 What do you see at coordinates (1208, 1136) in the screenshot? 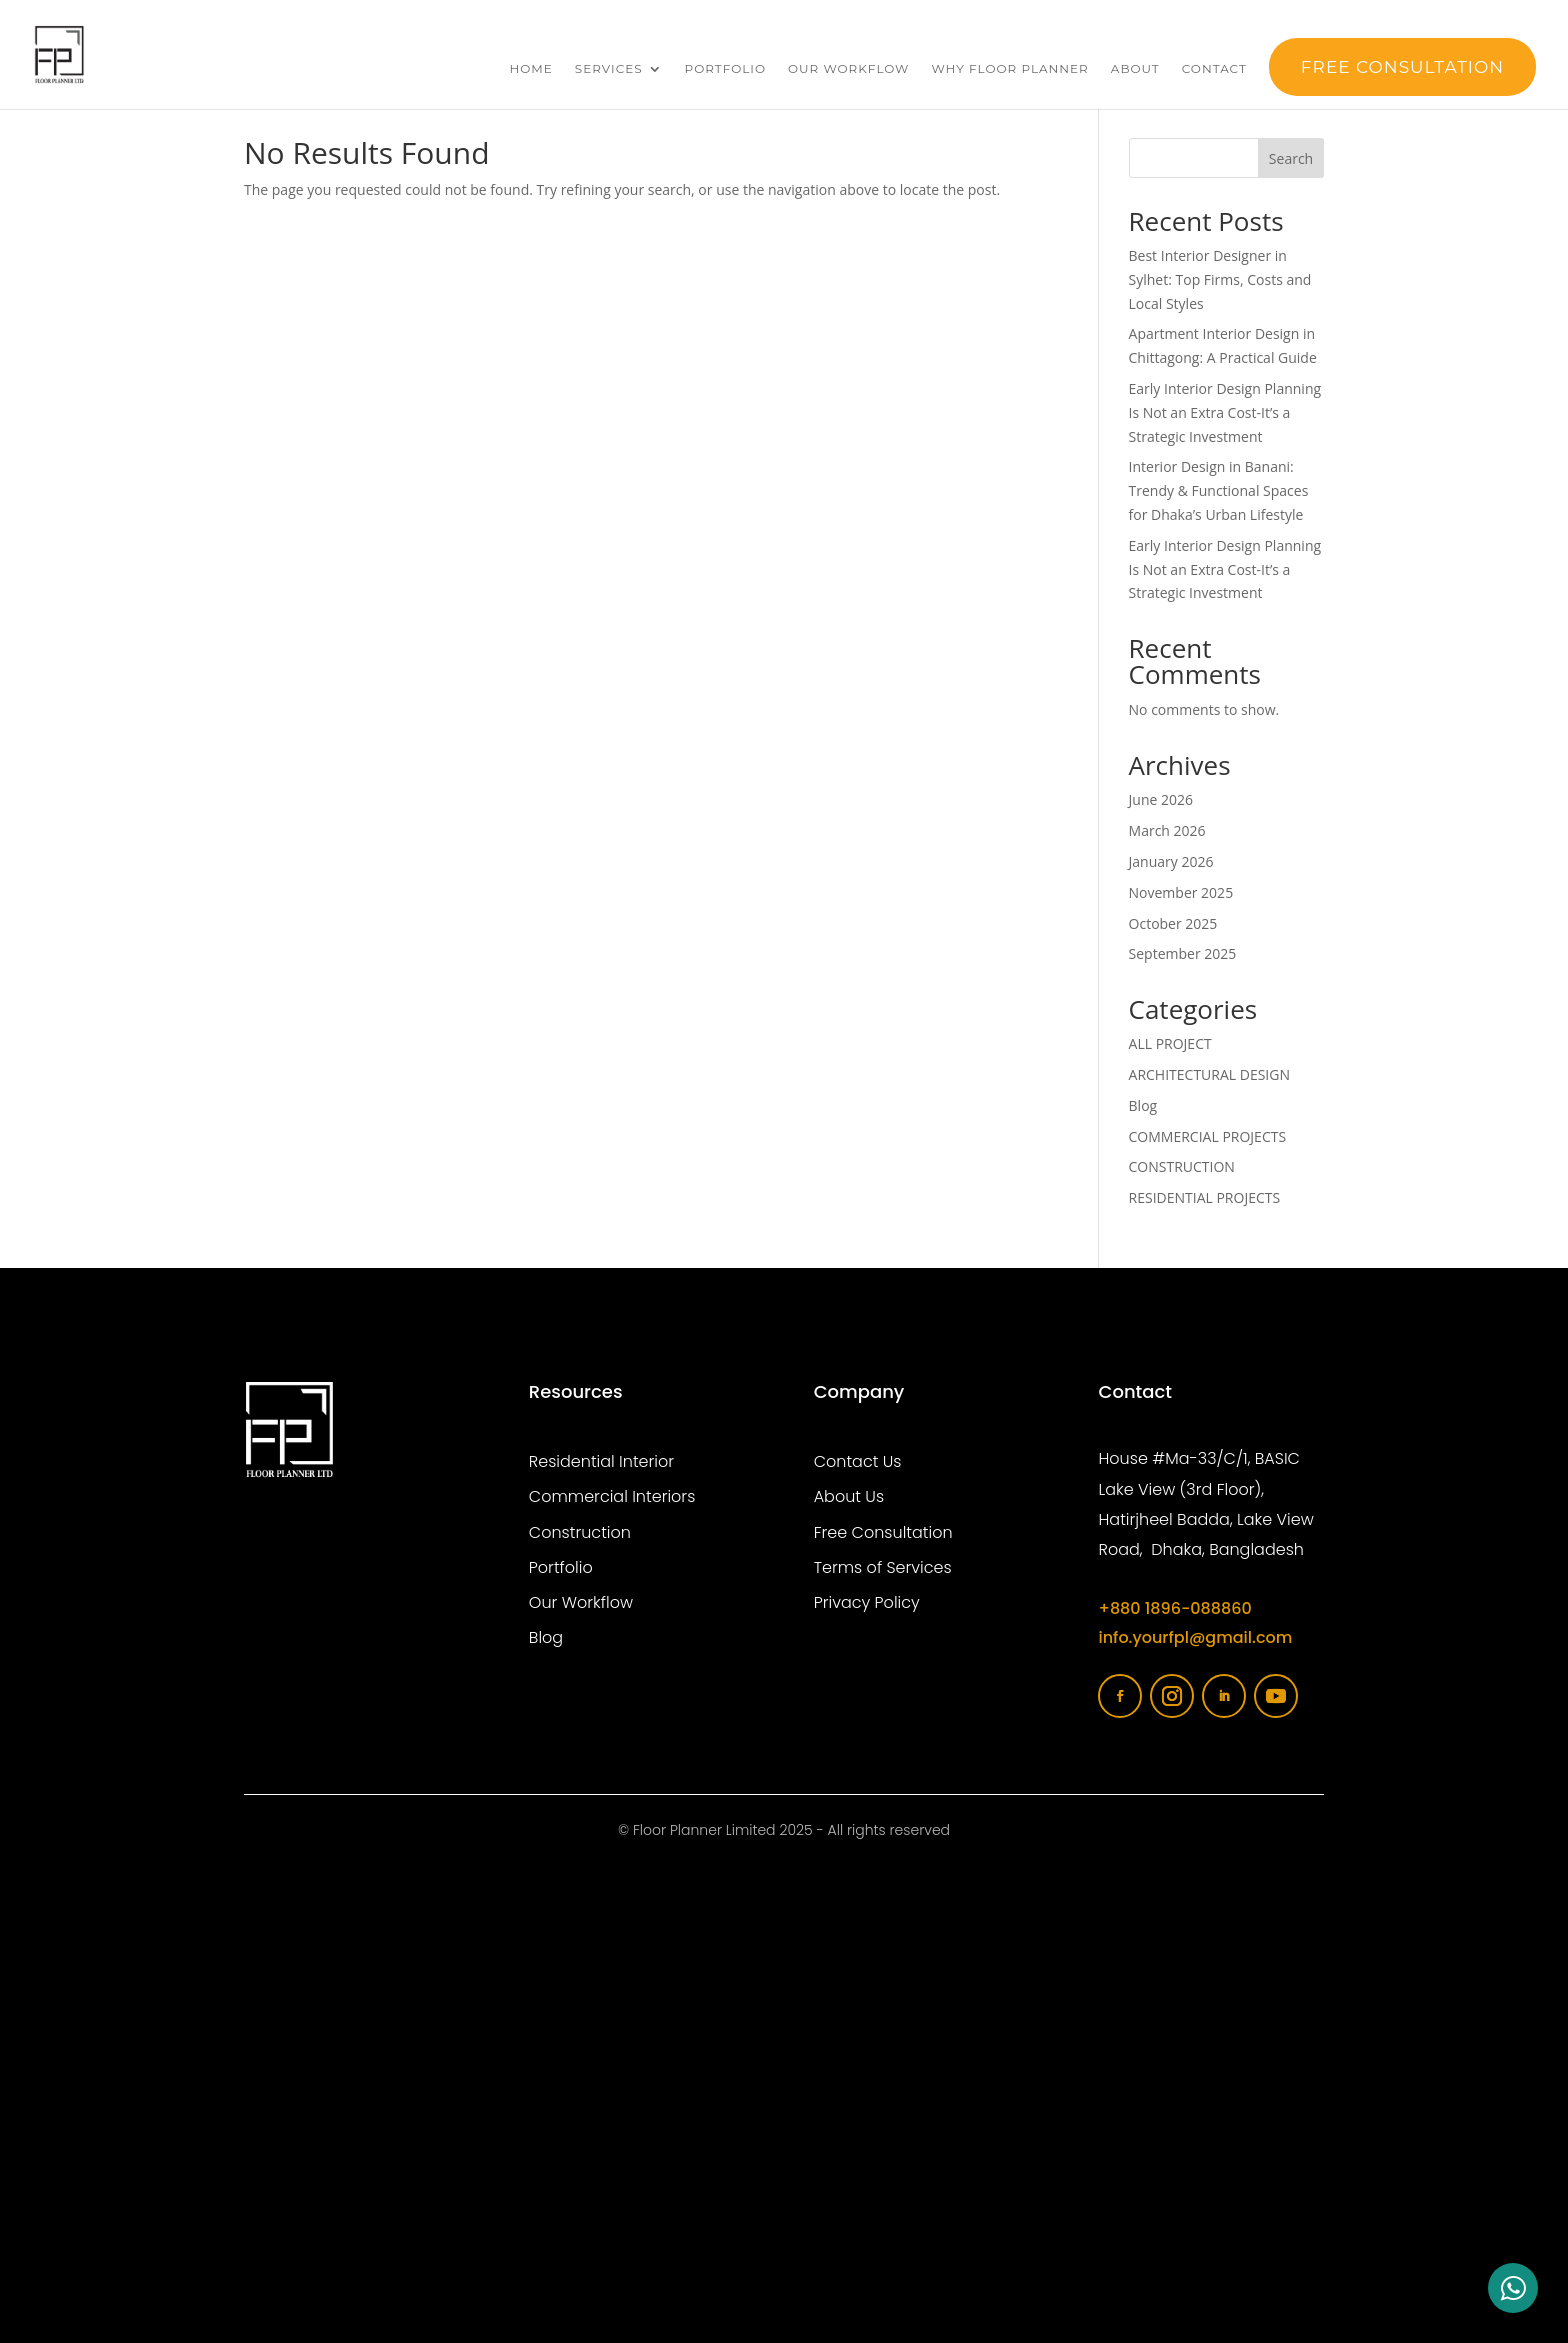
I see `COMMERCIAL PROJECTS` at bounding box center [1208, 1136].